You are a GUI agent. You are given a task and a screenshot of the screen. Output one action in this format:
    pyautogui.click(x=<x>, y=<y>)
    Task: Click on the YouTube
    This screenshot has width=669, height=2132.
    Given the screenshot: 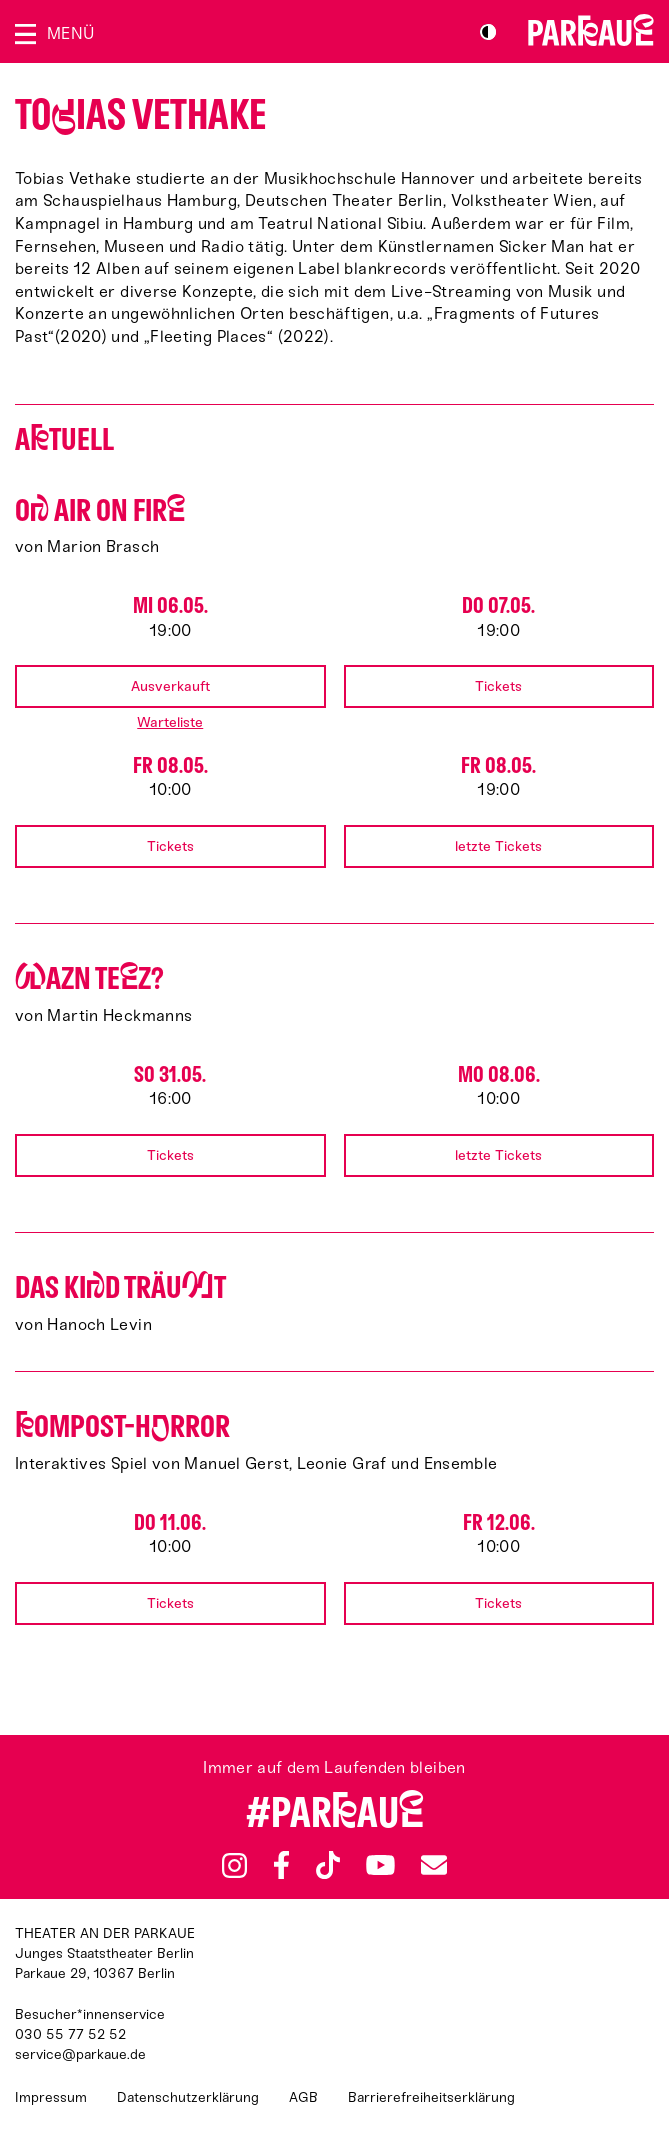 What is the action you would take?
    pyautogui.click(x=380, y=1865)
    